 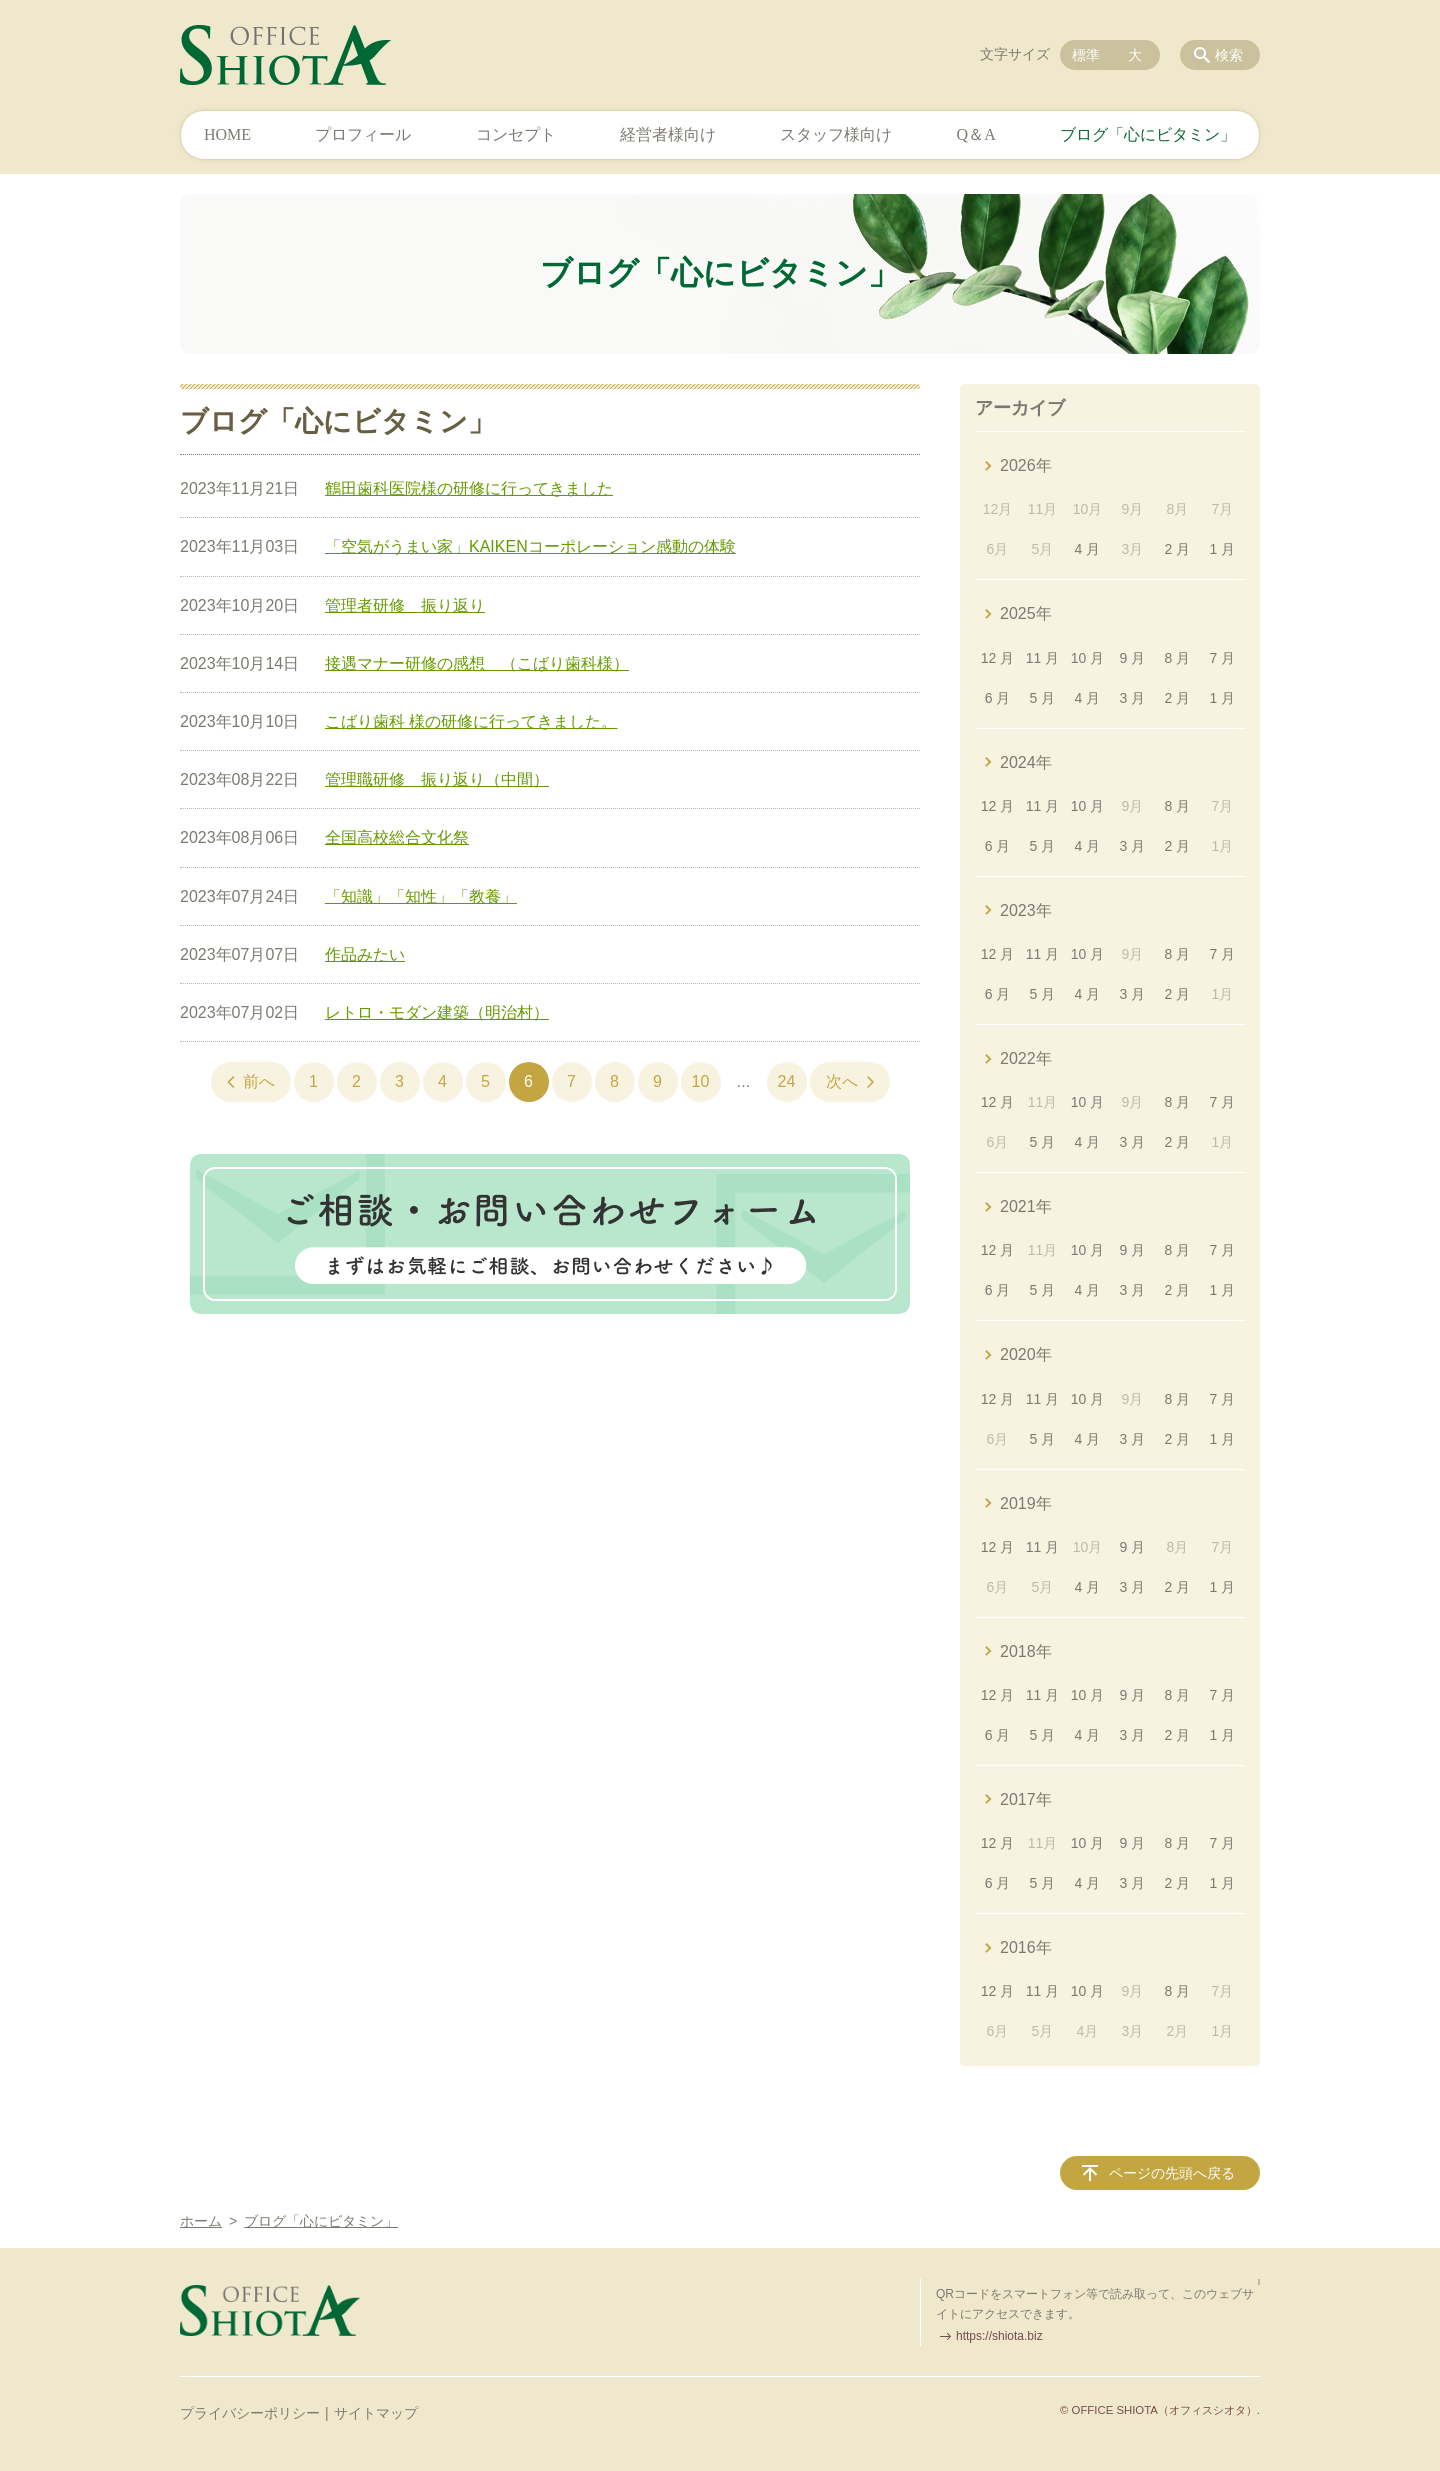 I want to click on ブログ「心にビタミン」, so click(x=1148, y=134).